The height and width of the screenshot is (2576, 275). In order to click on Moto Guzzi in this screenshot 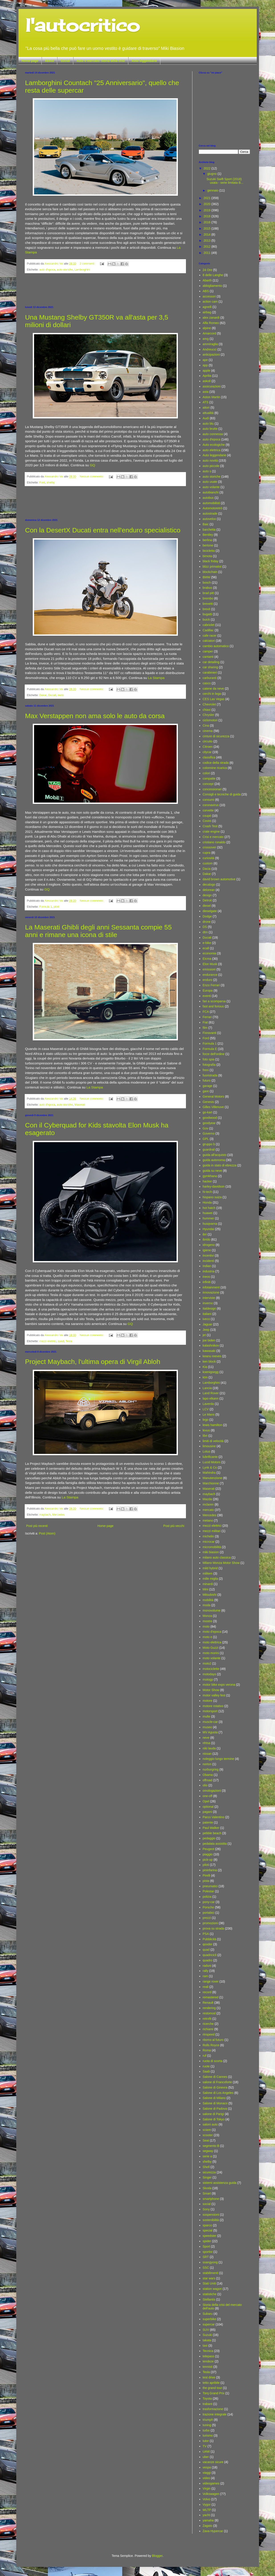, I will do `click(210, 1647)`.